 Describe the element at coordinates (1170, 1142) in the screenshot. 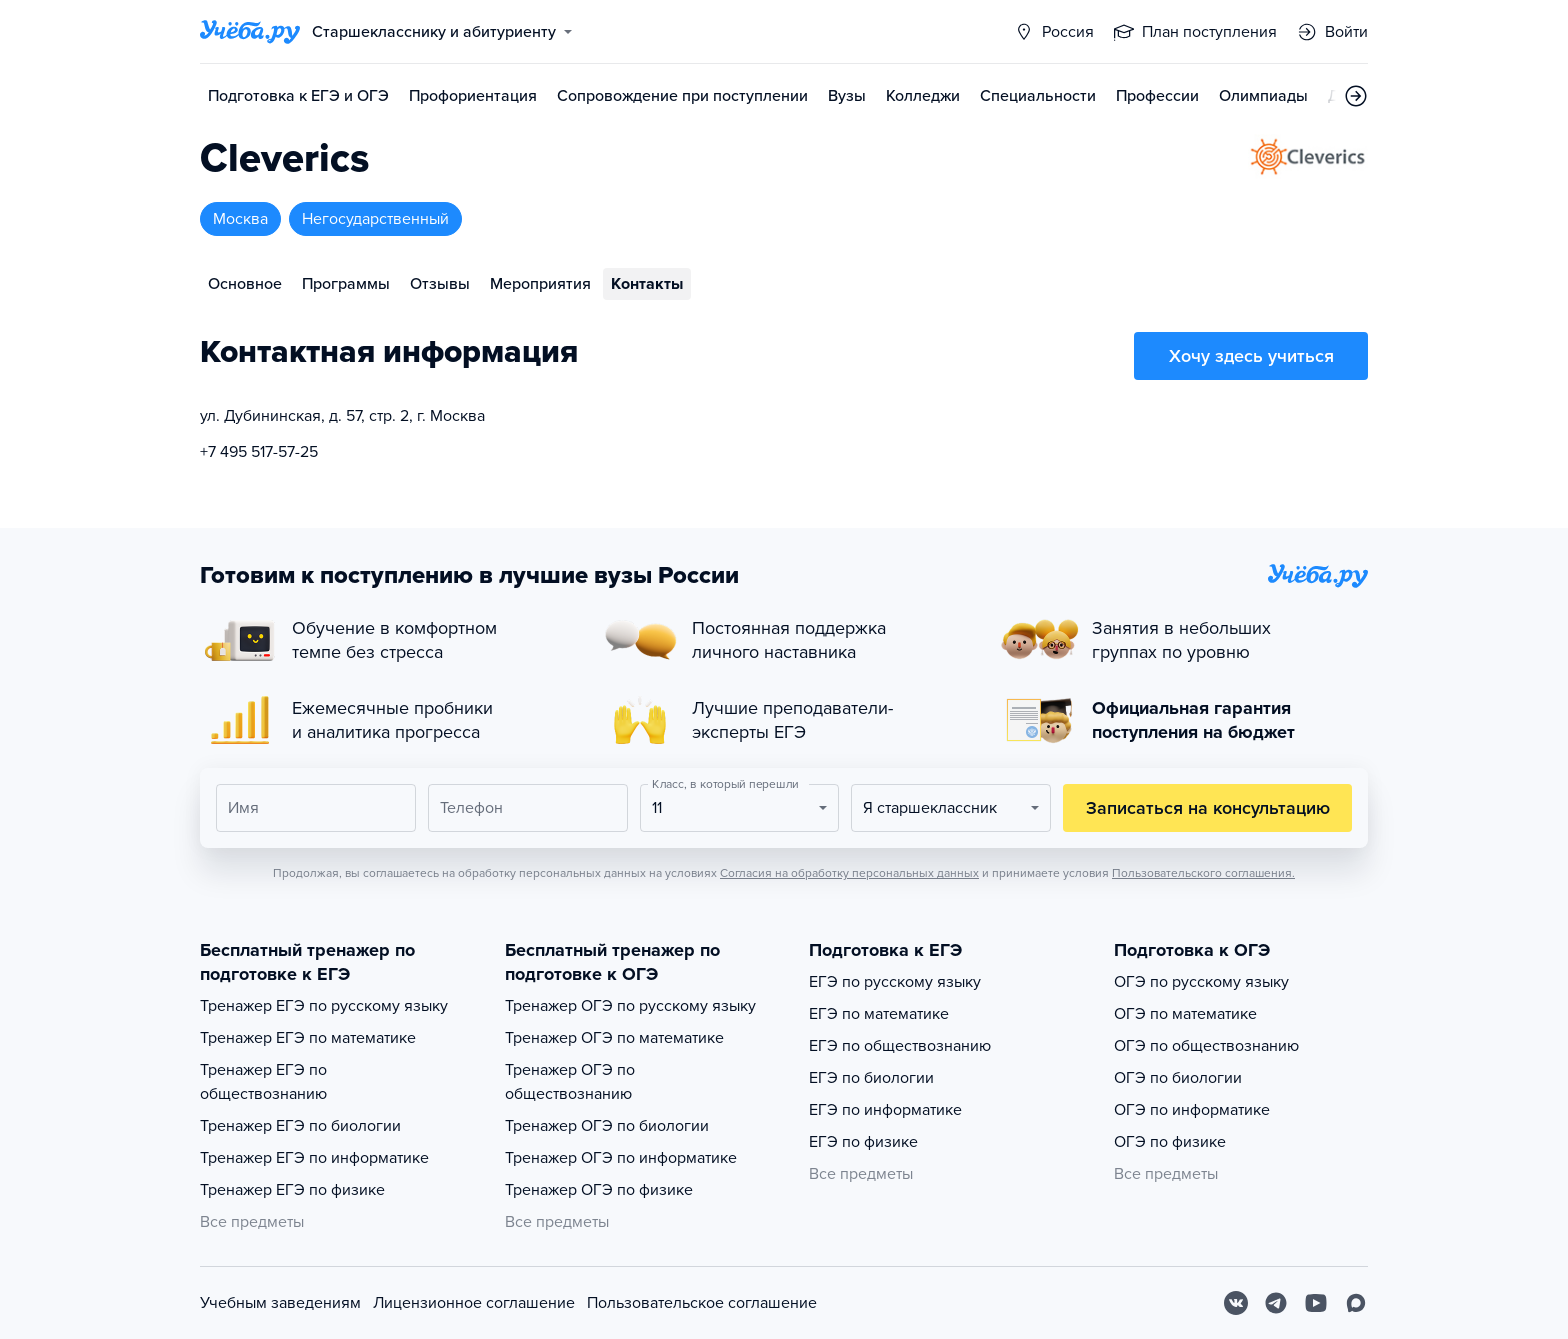

I see `ОГЭ по физике` at that location.